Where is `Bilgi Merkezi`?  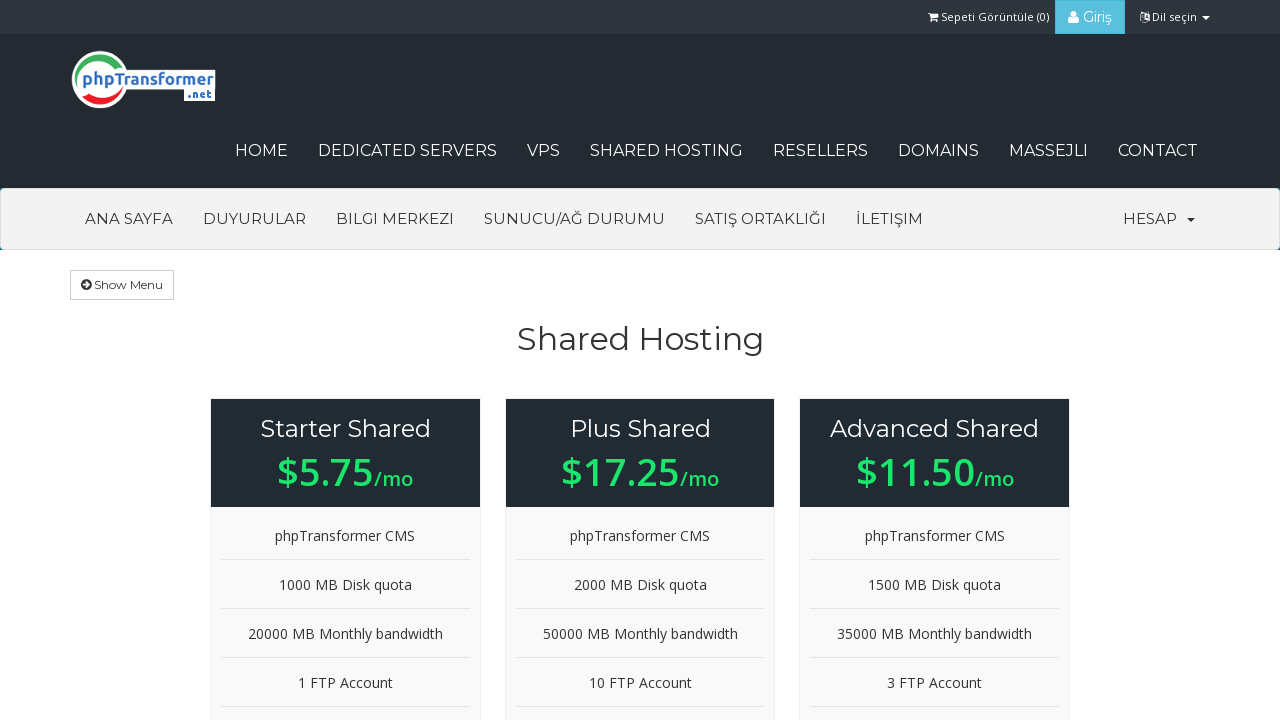
Bilgi Merkezi is located at coordinates (395, 218).